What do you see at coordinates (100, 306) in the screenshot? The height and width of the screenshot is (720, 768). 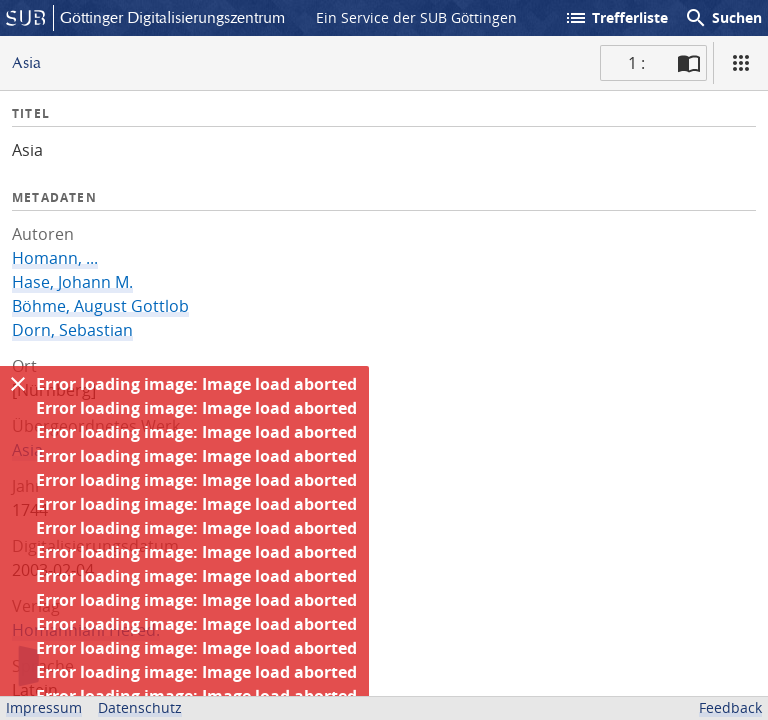 I see `Böhme, August Gottlob` at bounding box center [100, 306].